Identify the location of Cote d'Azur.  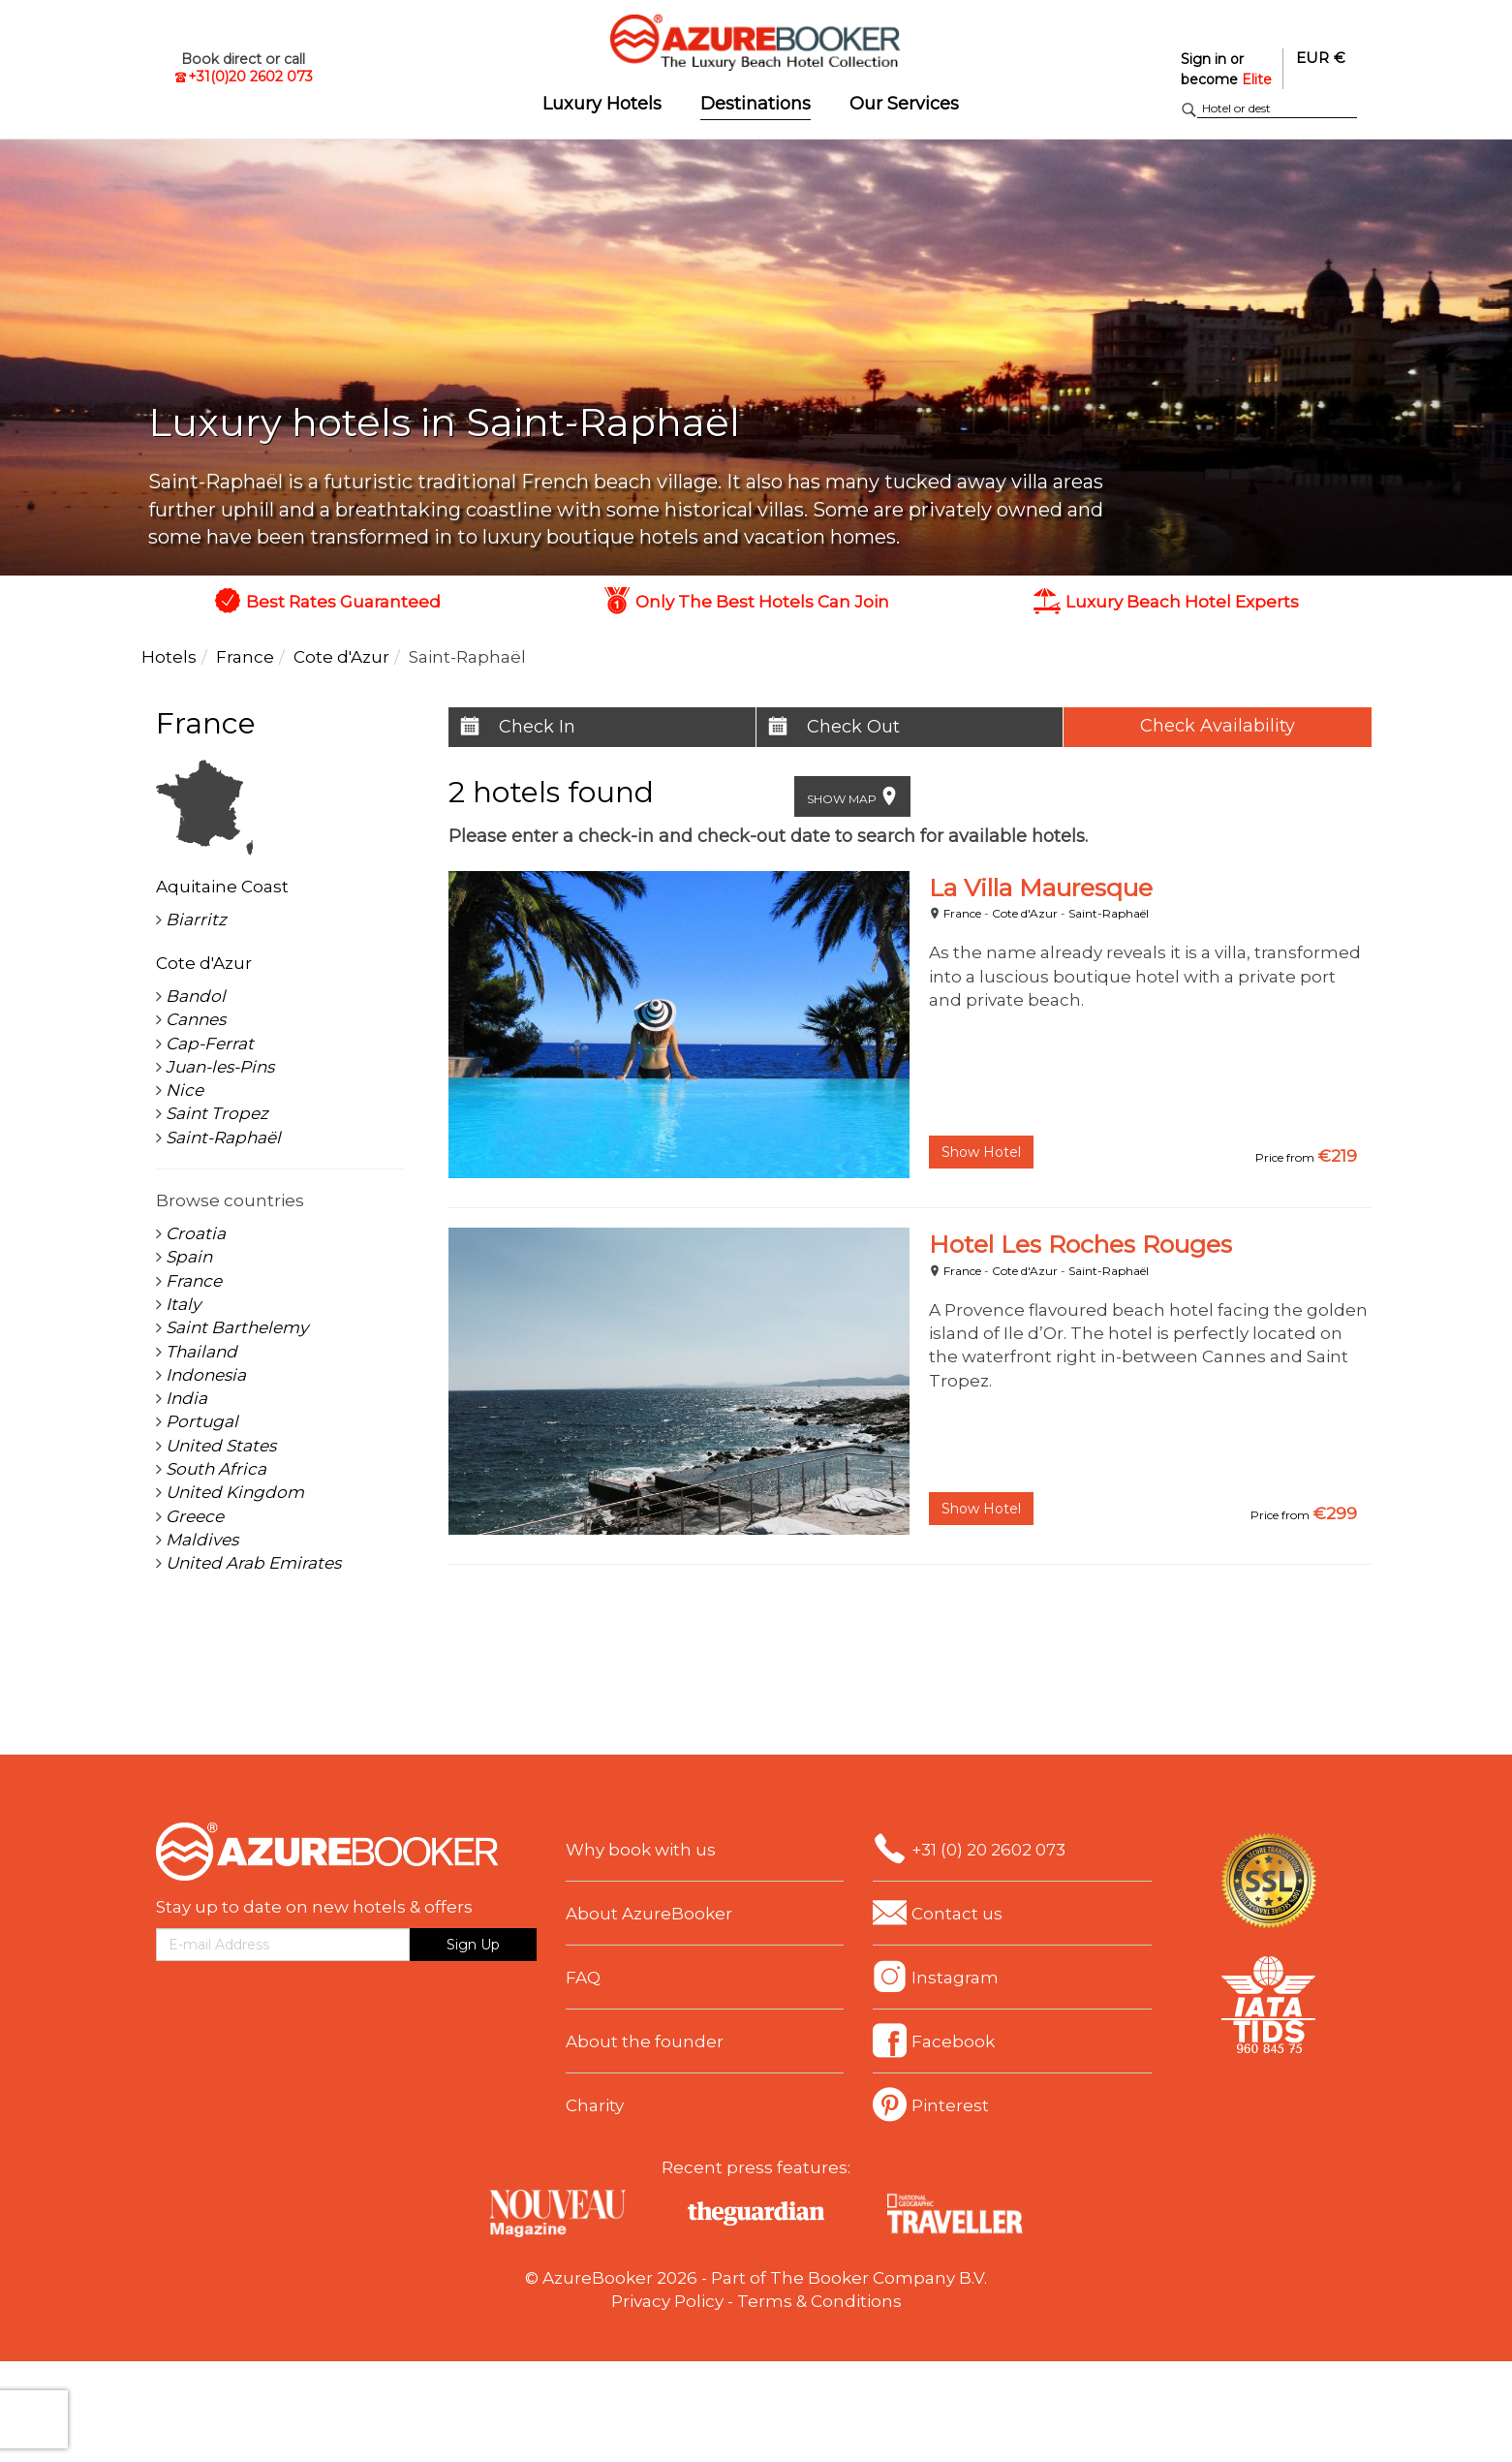
(1025, 913).